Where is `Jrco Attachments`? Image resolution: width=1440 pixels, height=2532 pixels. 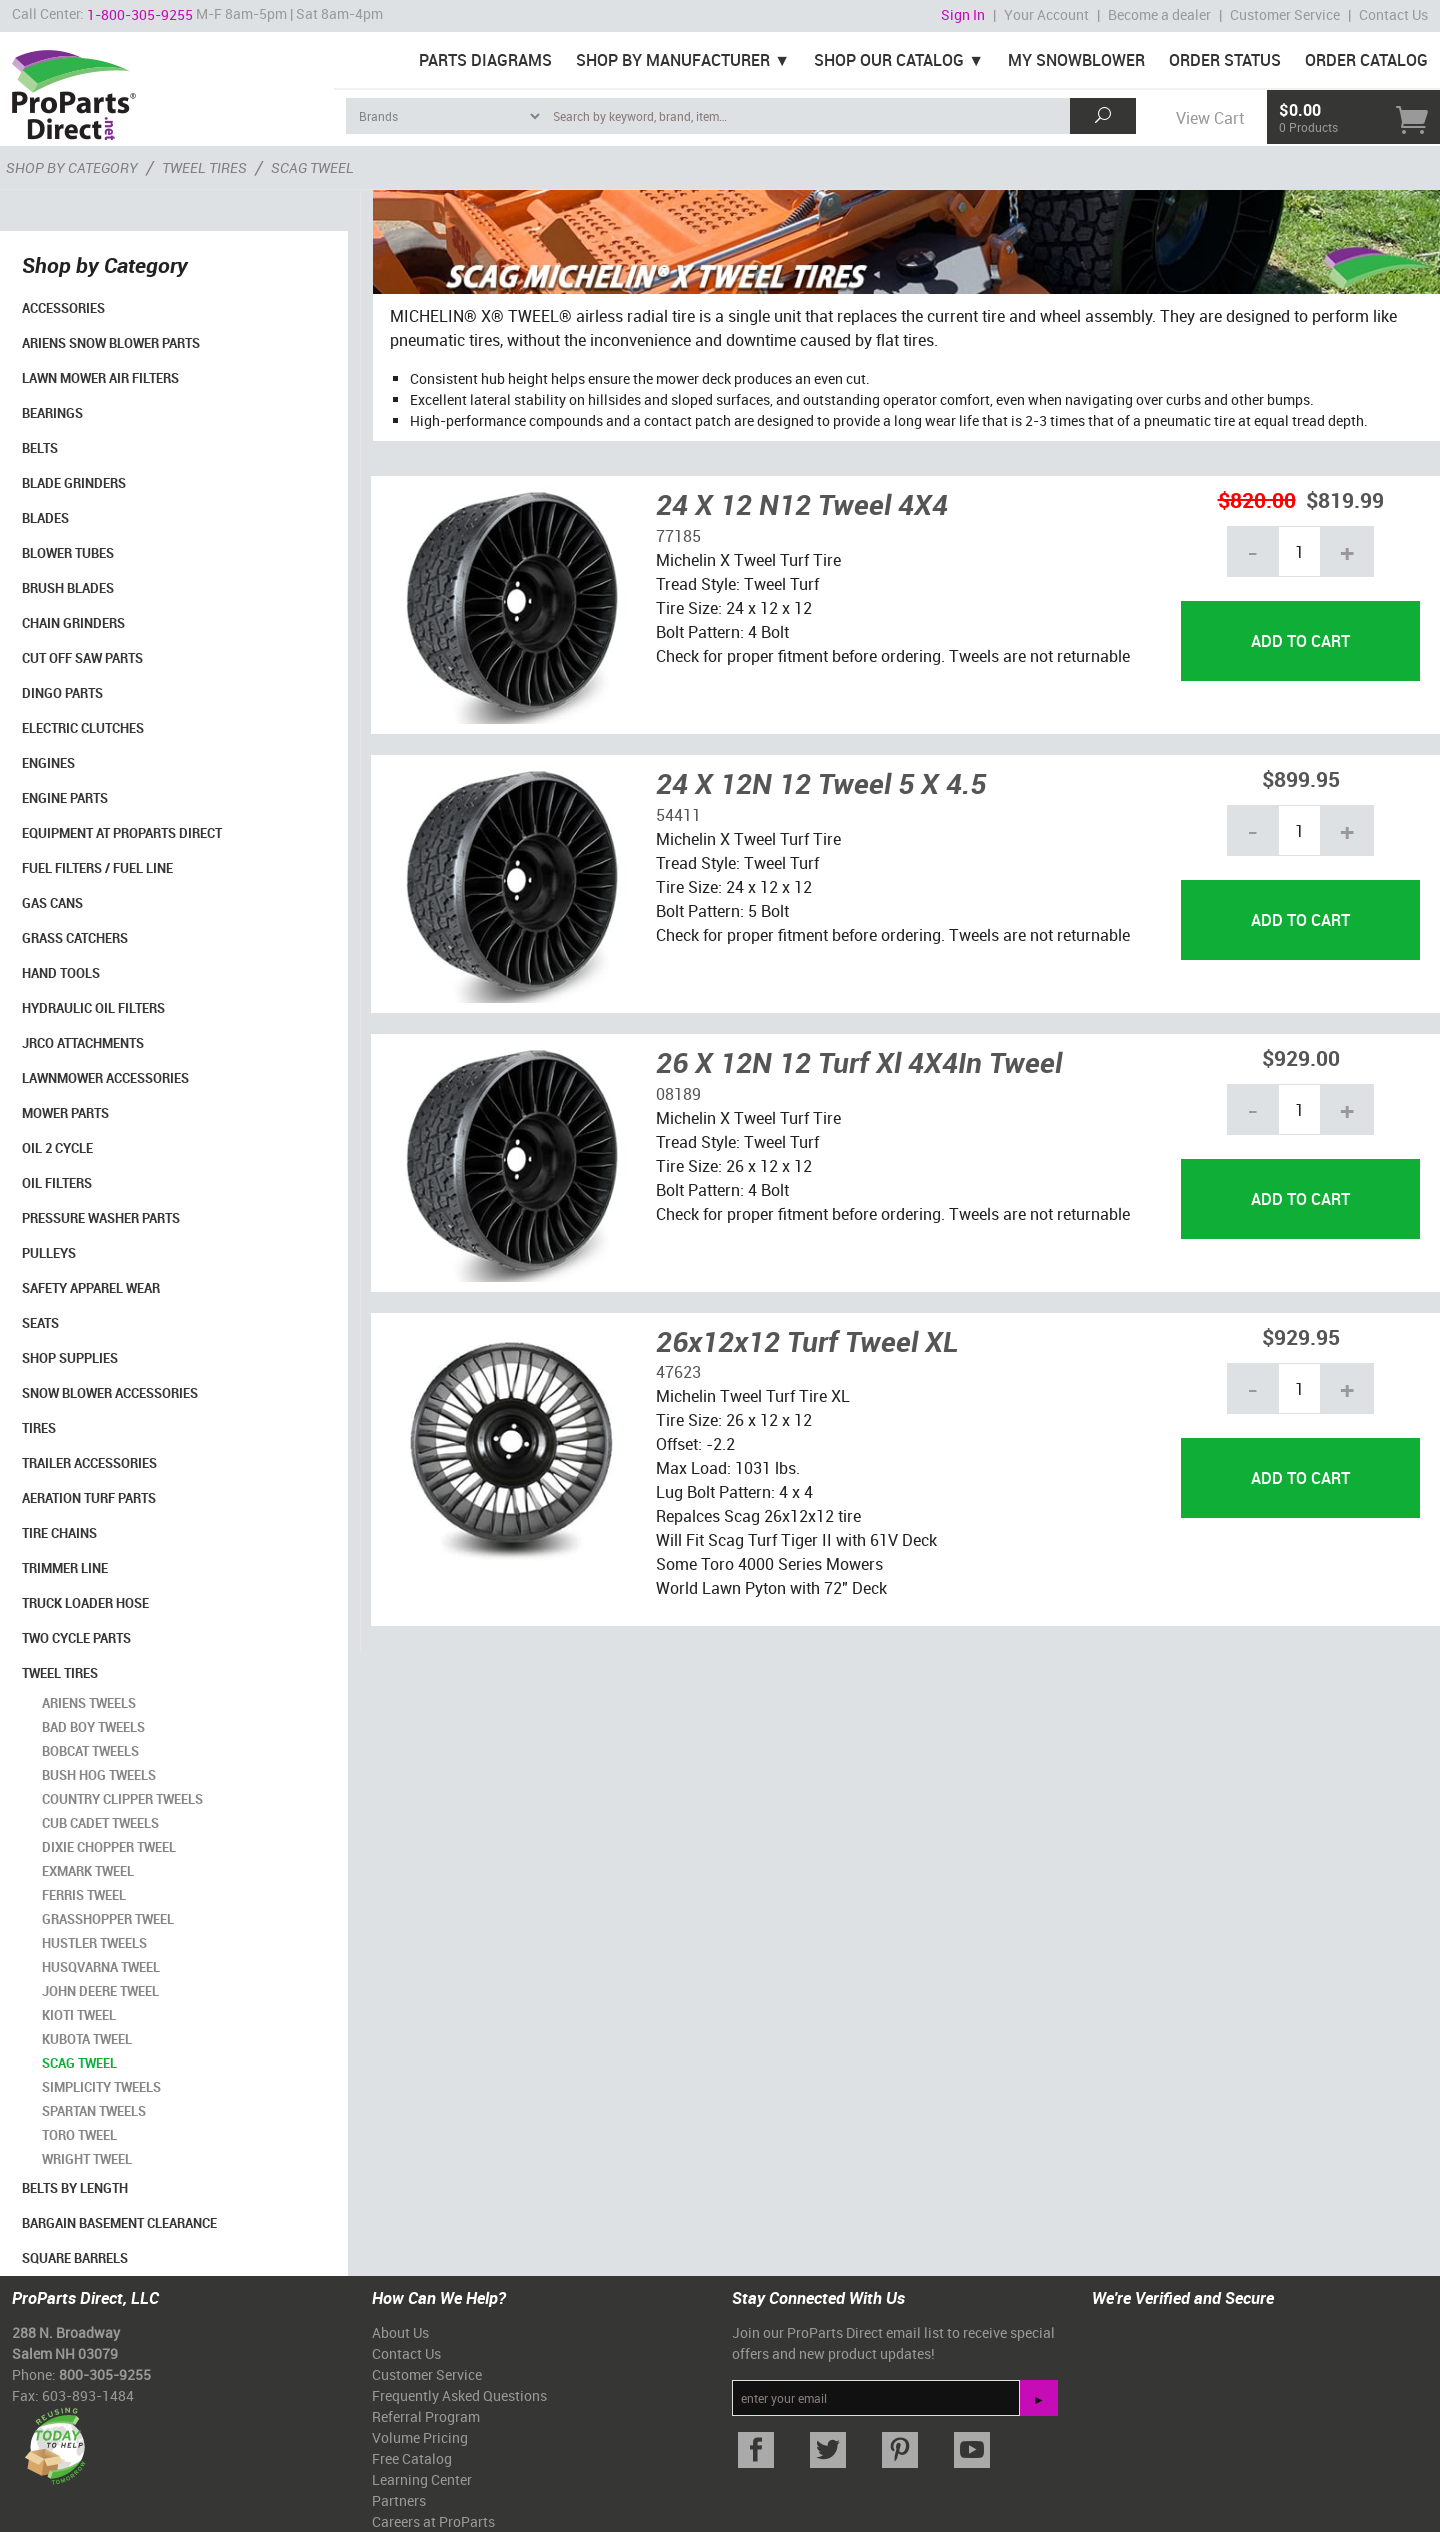
Jrco Attachments is located at coordinates (83, 1043).